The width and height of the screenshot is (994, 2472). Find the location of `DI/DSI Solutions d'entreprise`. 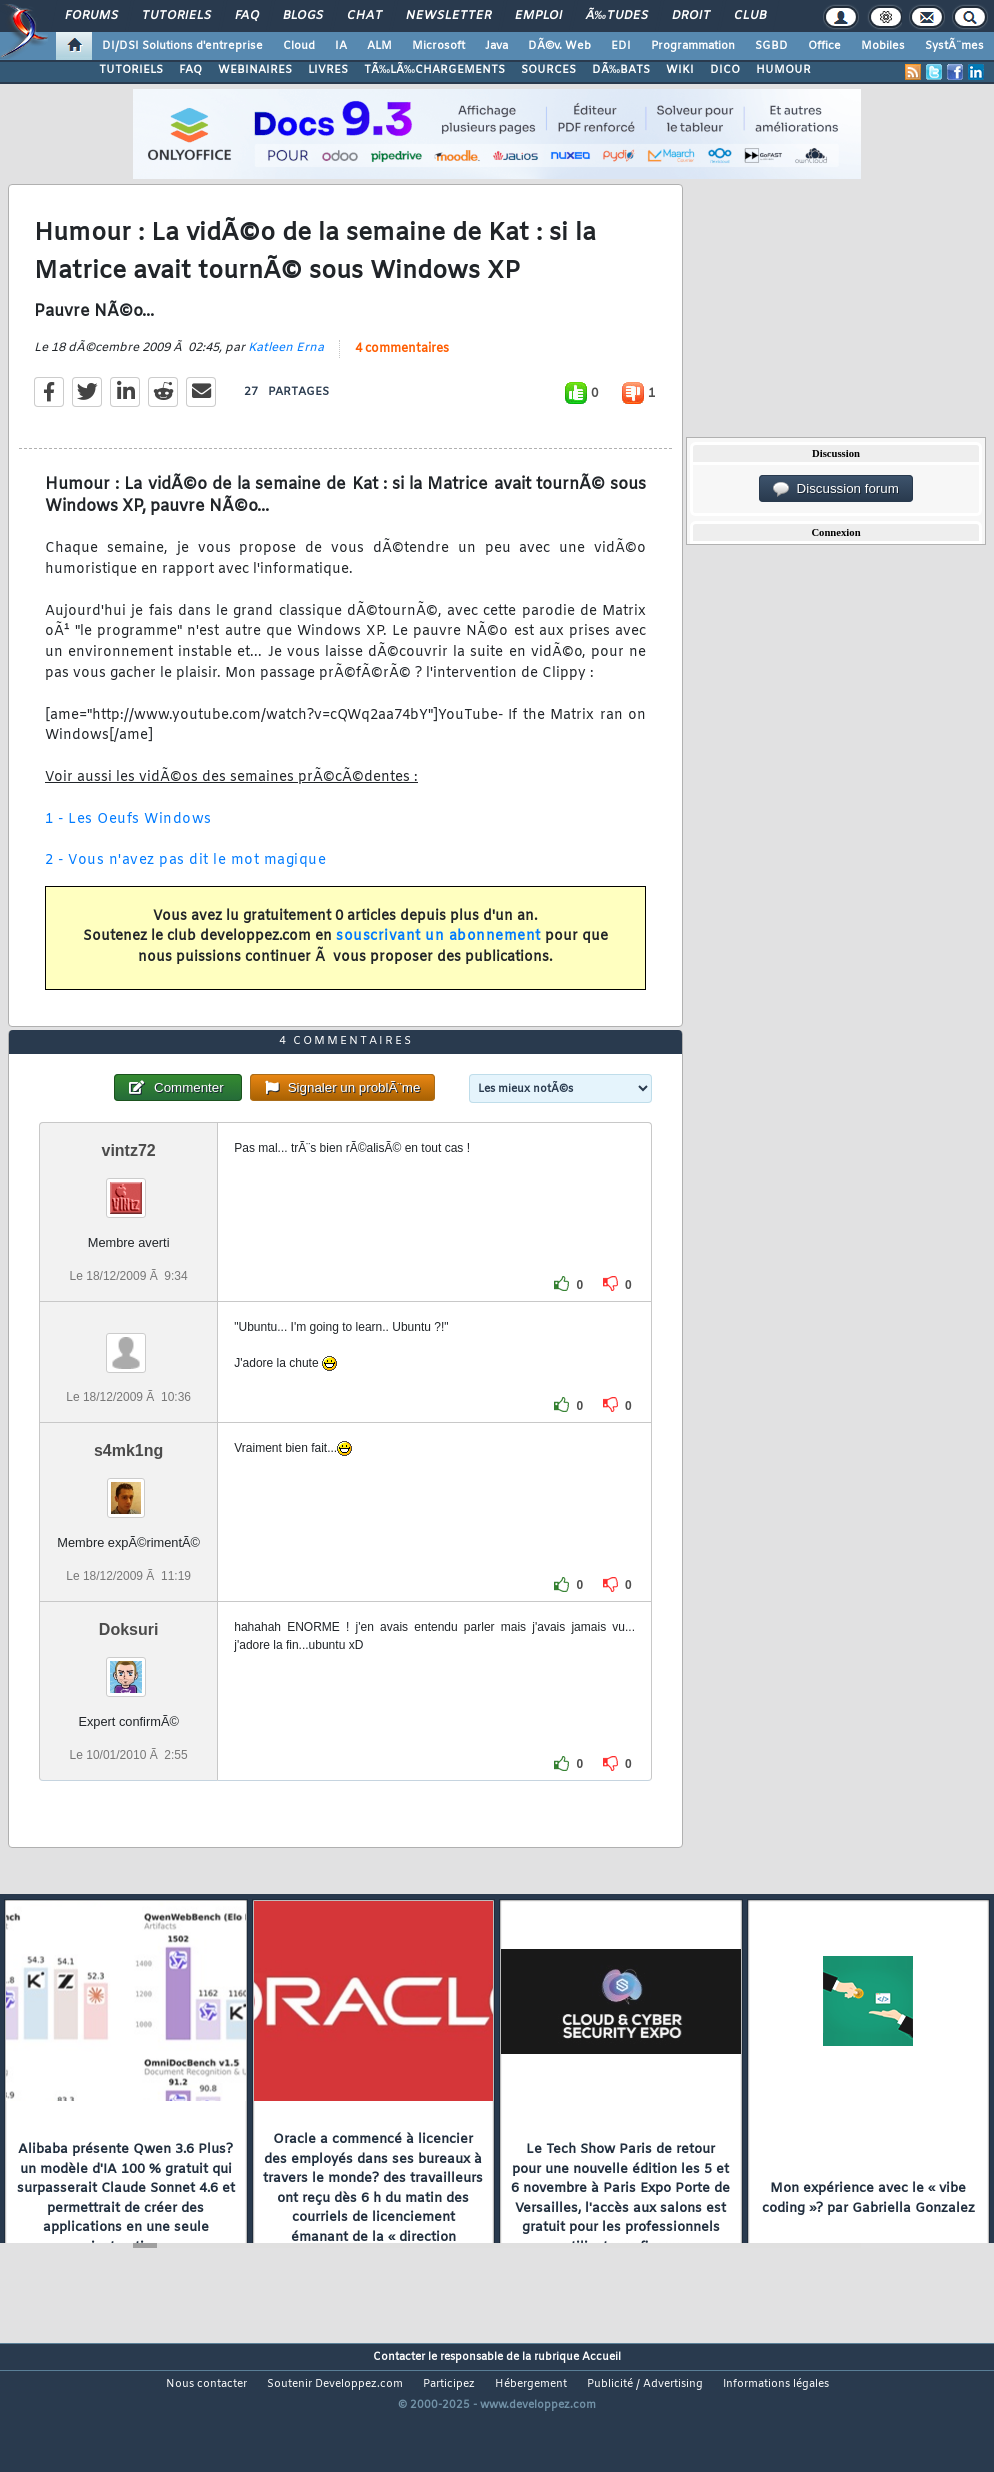

DI/DSI Solutions d'entreprise is located at coordinates (182, 46).